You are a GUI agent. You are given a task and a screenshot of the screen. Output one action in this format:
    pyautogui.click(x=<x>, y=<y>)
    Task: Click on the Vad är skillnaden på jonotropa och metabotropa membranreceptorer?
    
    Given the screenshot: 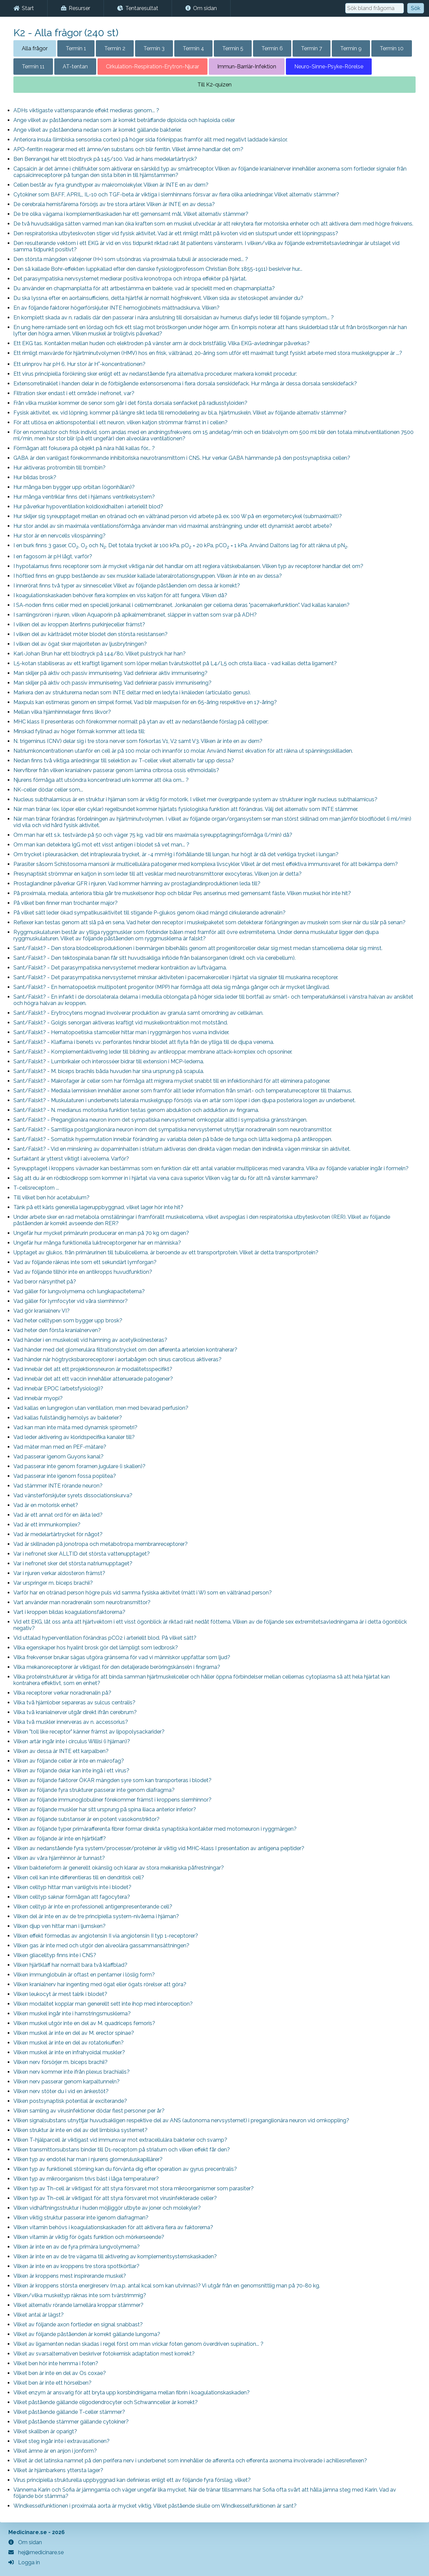 What is the action you would take?
    pyautogui.click(x=100, y=1544)
    